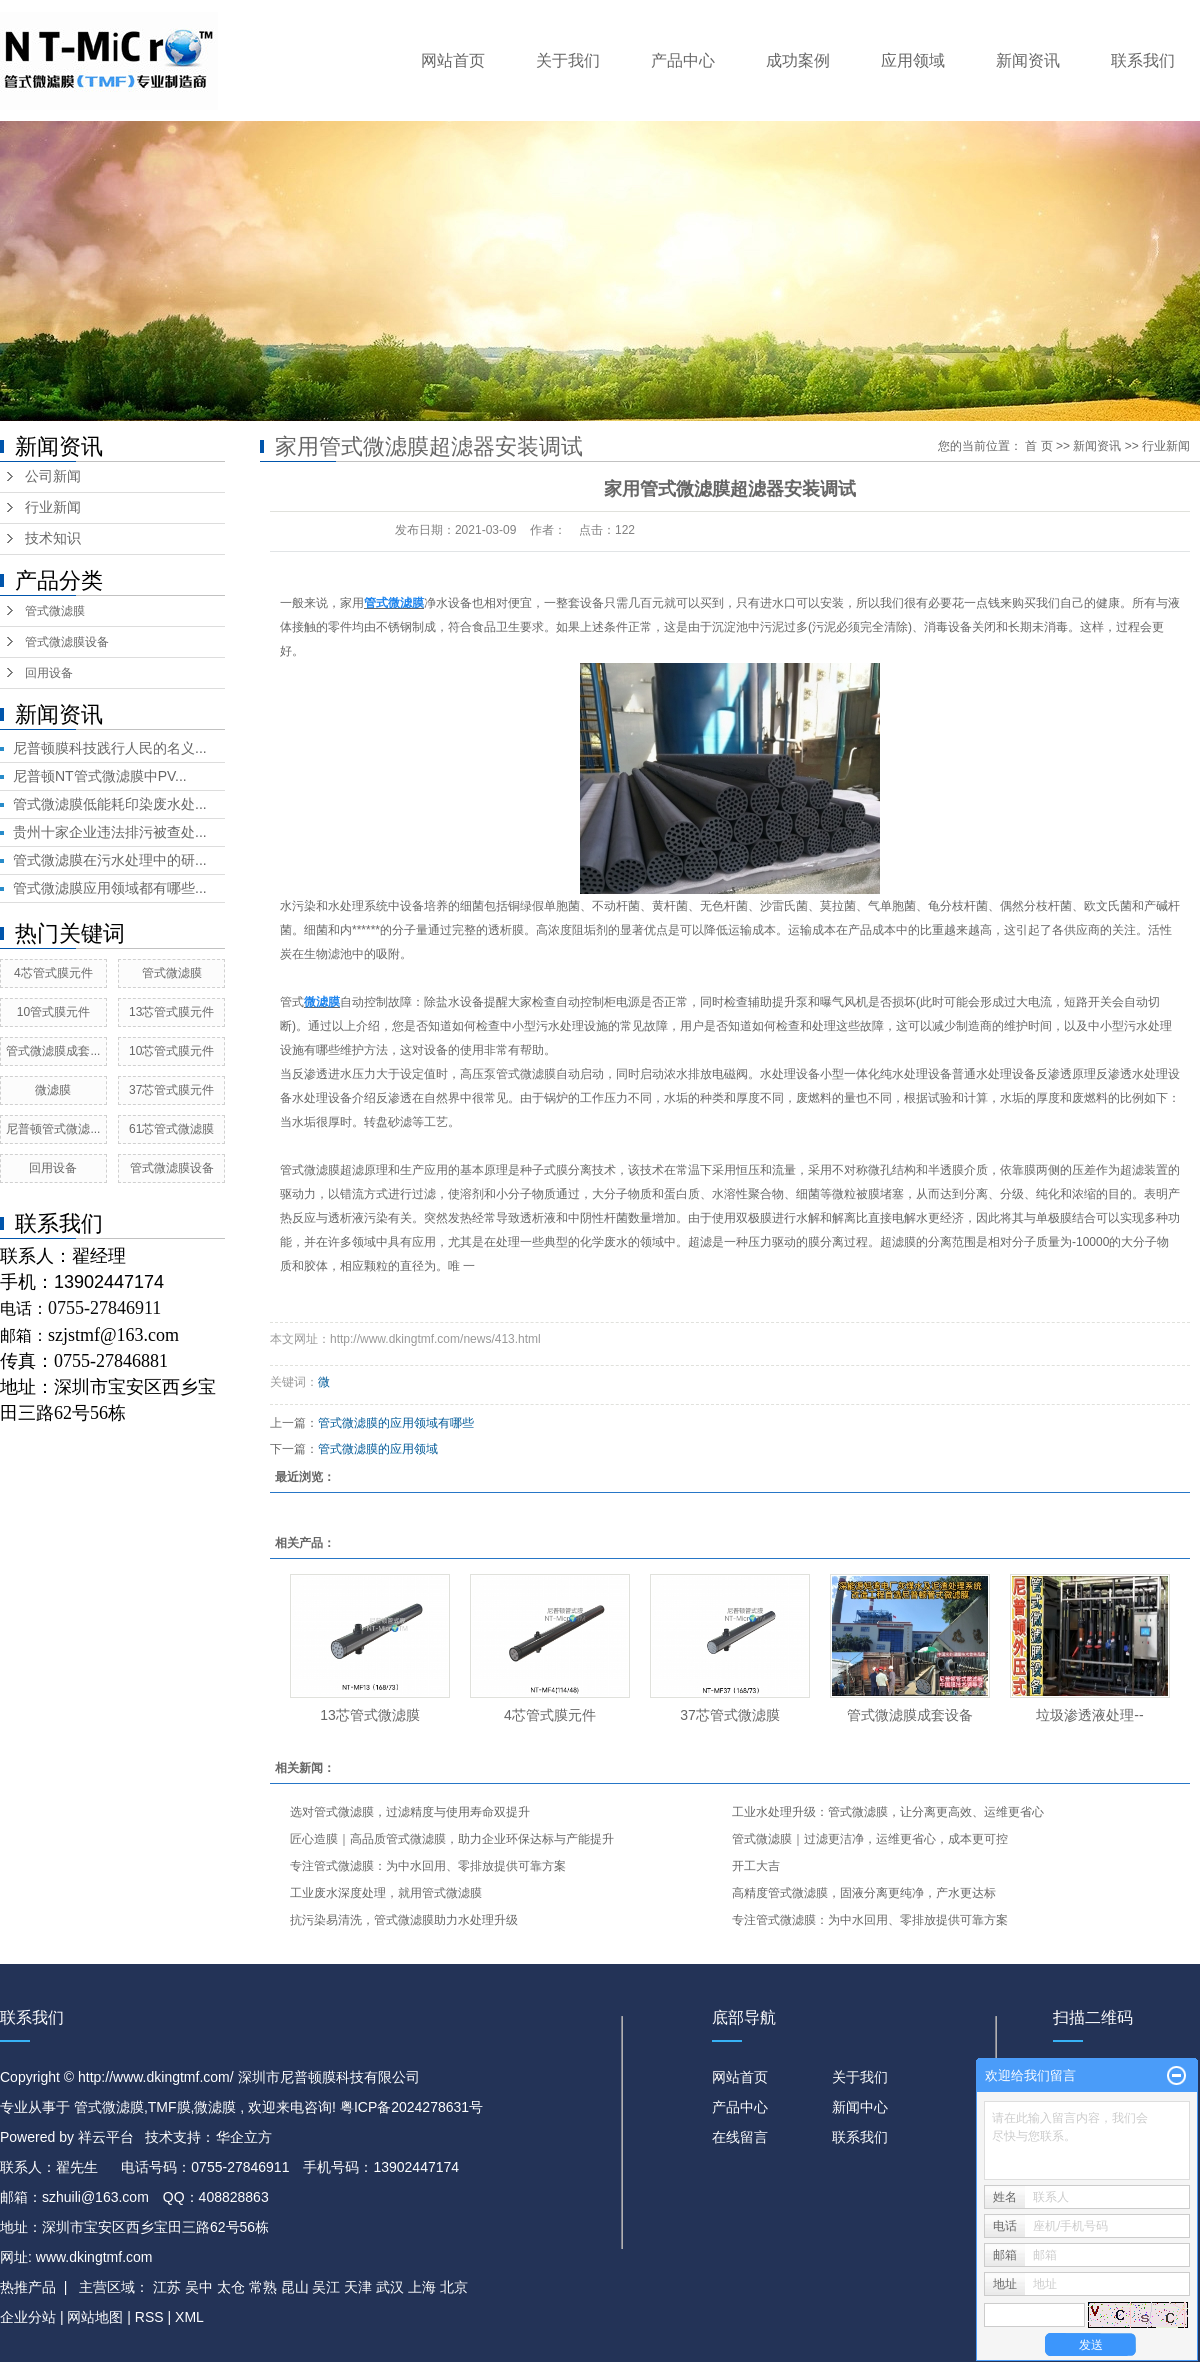 The image size is (1200, 2362). I want to click on 管式, so click(292, 1002).